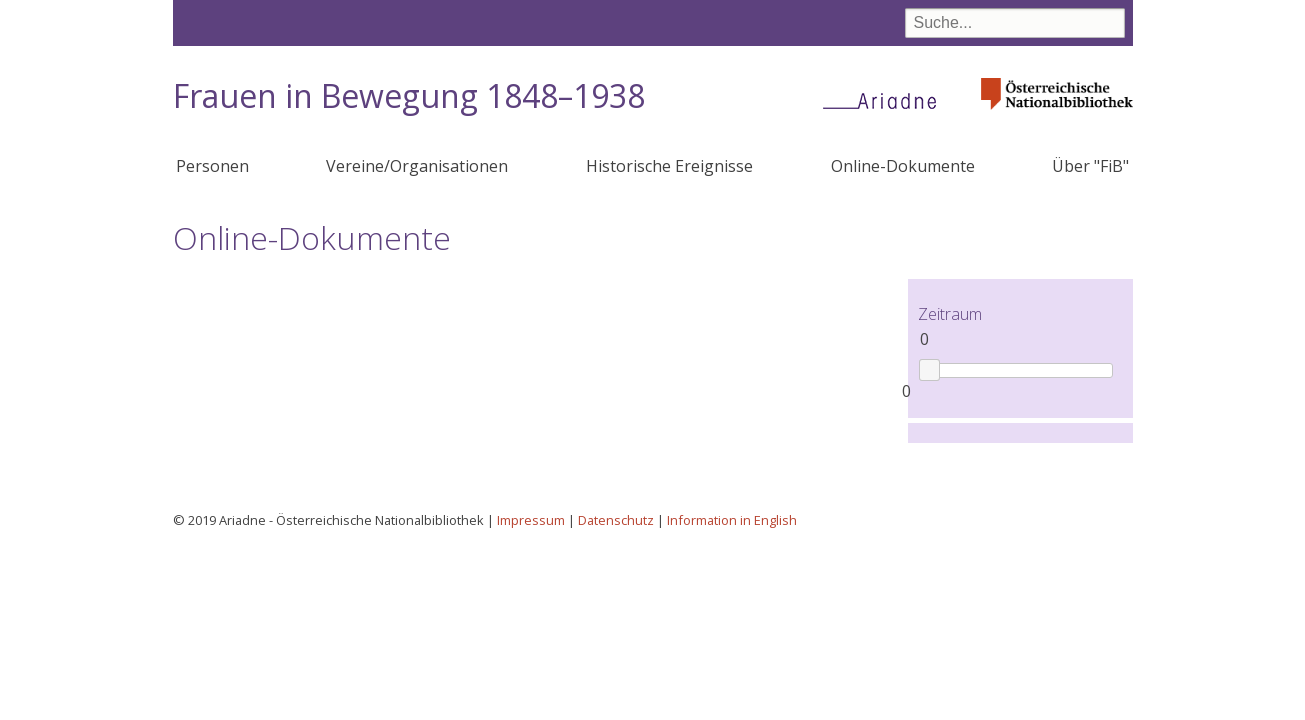 This screenshot has width=1305, height=720. Describe the element at coordinates (212, 166) in the screenshot. I see `Personen` at that location.